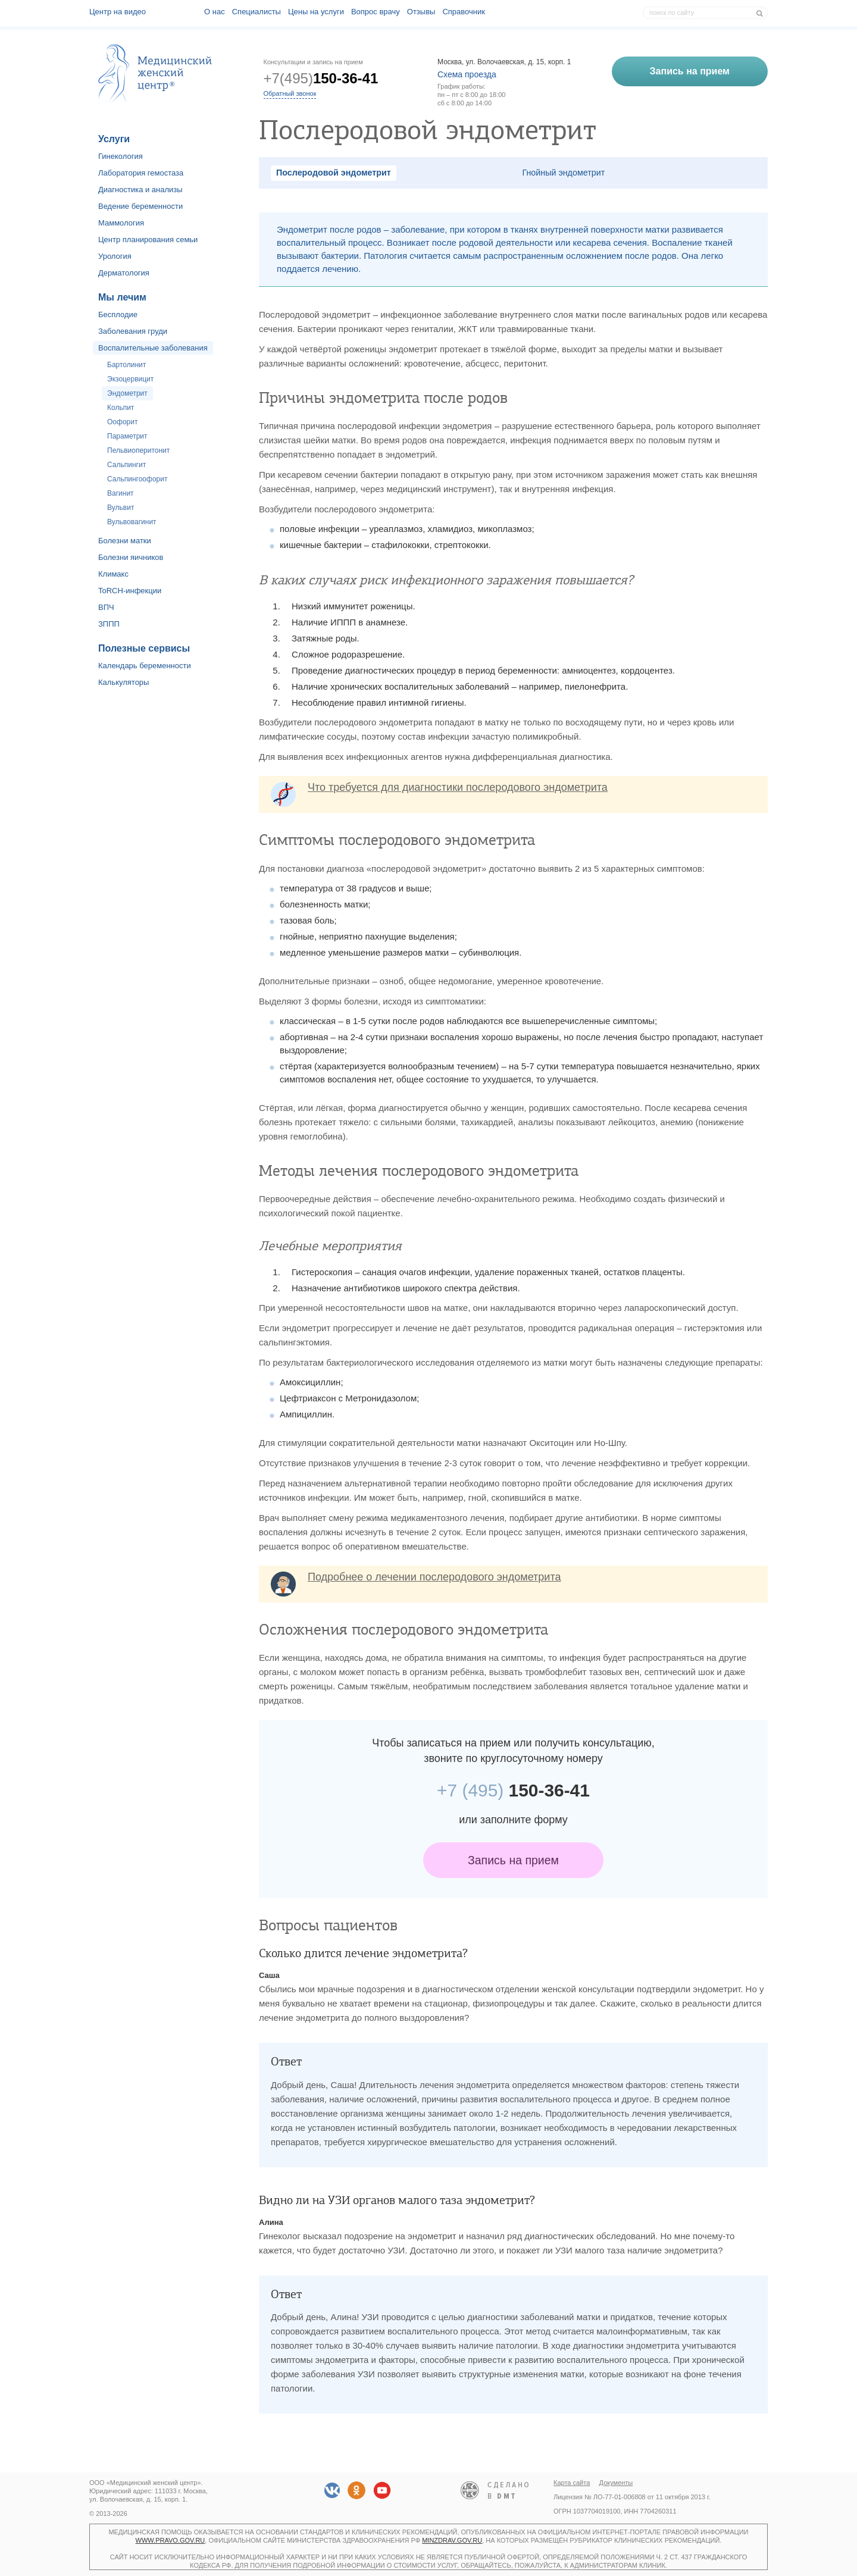  I want to click on www.pravo.gov.ru, so click(170, 2540).